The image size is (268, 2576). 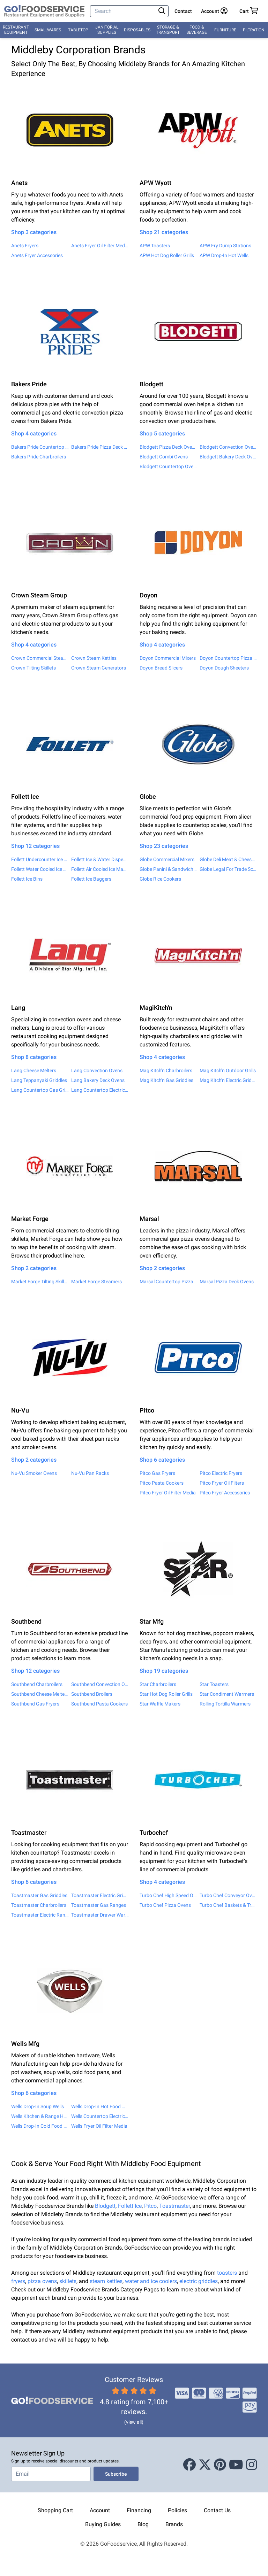 I want to click on Globe Deli Meat & Cheese Slicers, so click(x=228, y=859).